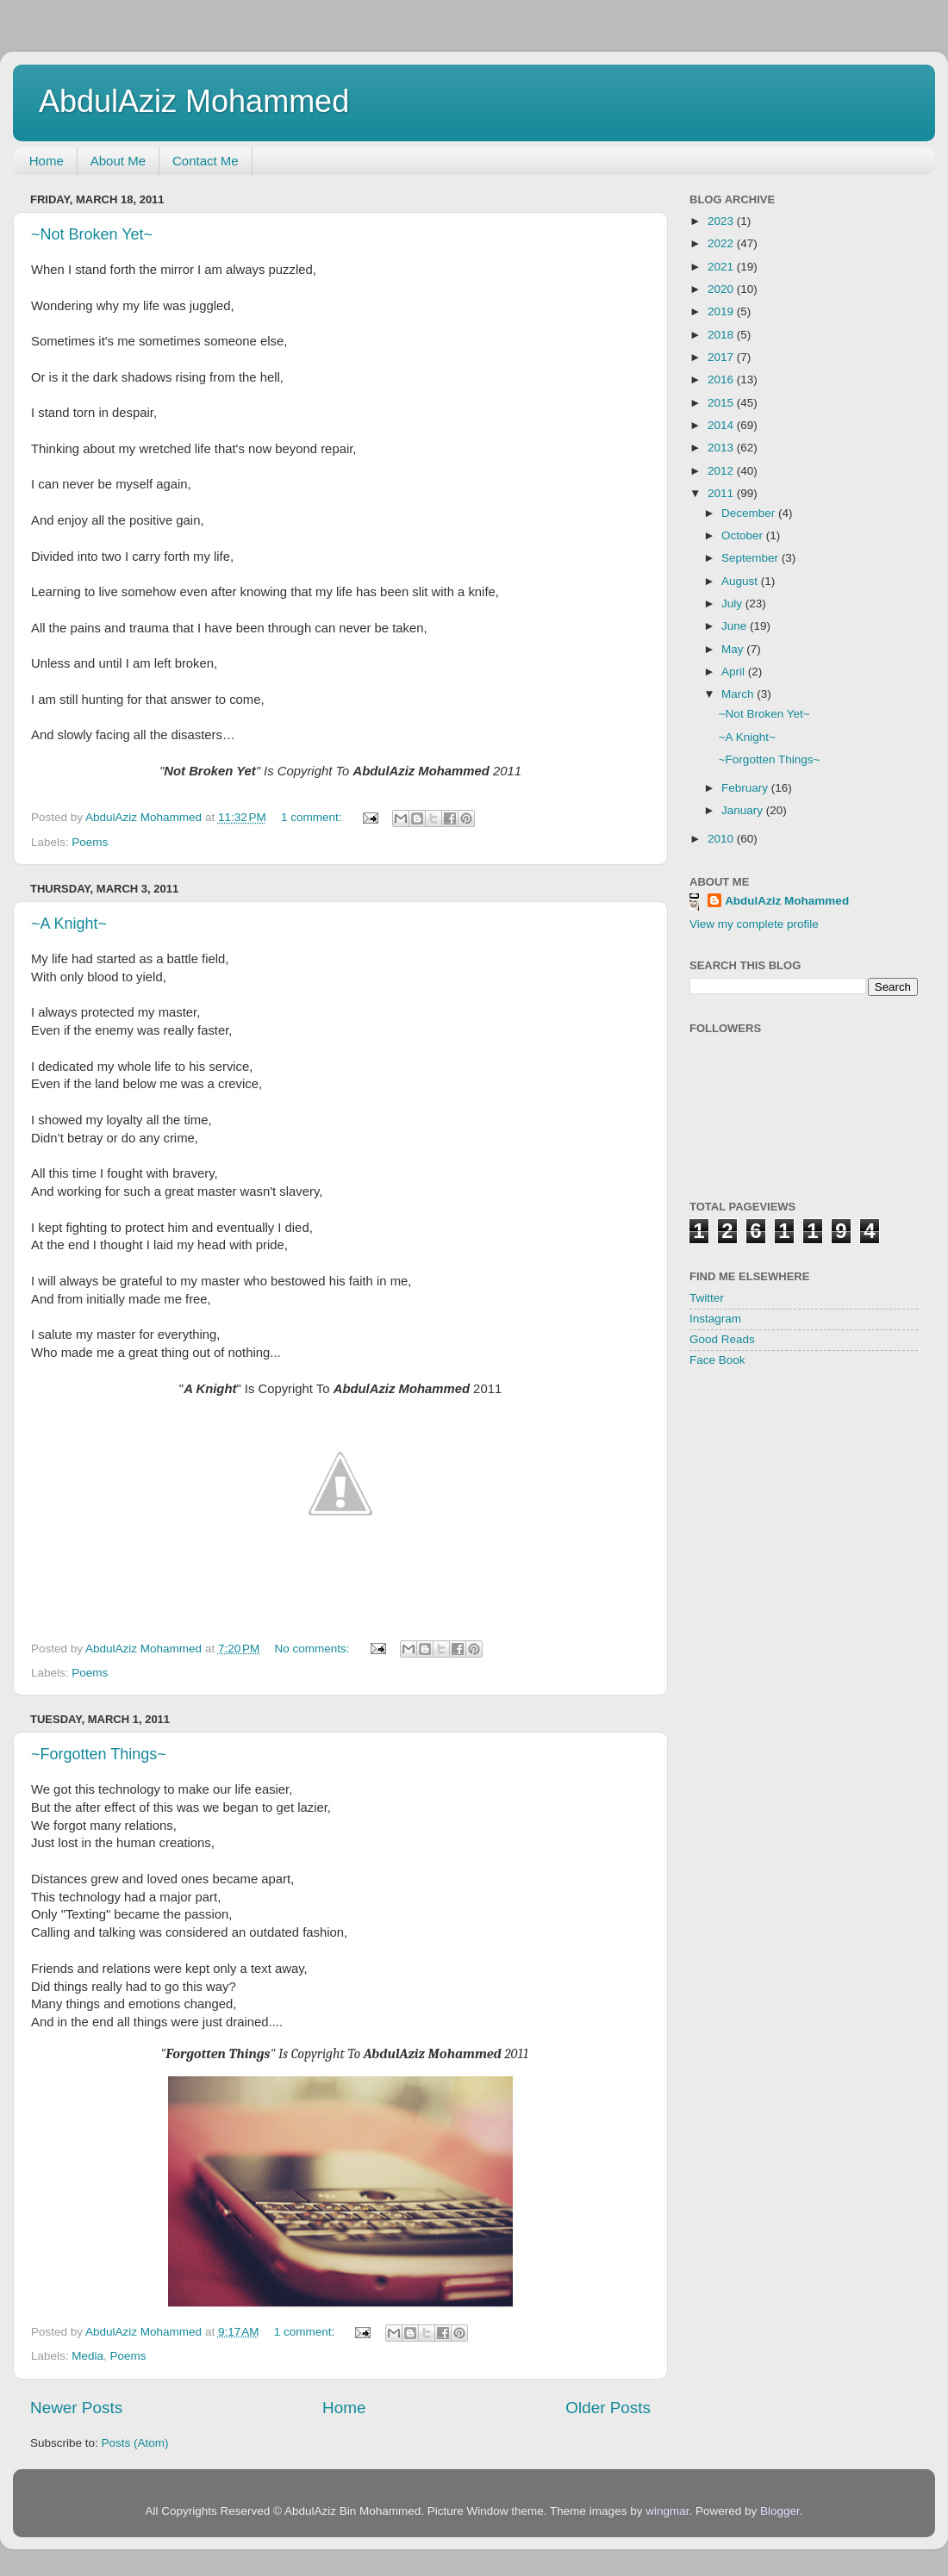 The height and width of the screenshot is (2576, 948). I want to click on October, so click(743, 535).